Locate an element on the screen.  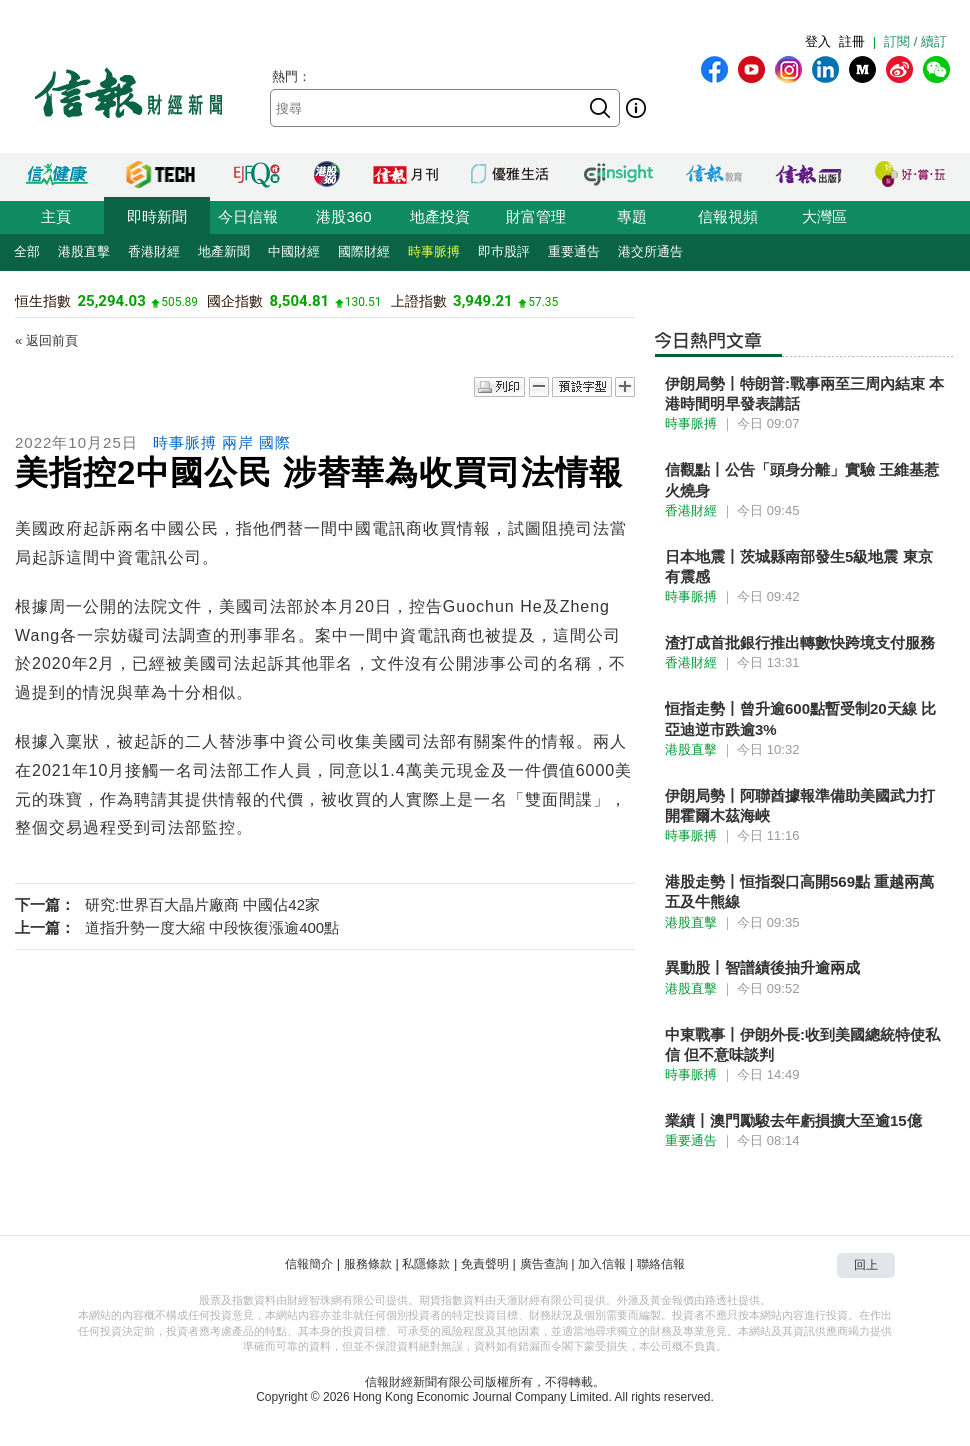
505.89 is located at coordinates (179, 302).